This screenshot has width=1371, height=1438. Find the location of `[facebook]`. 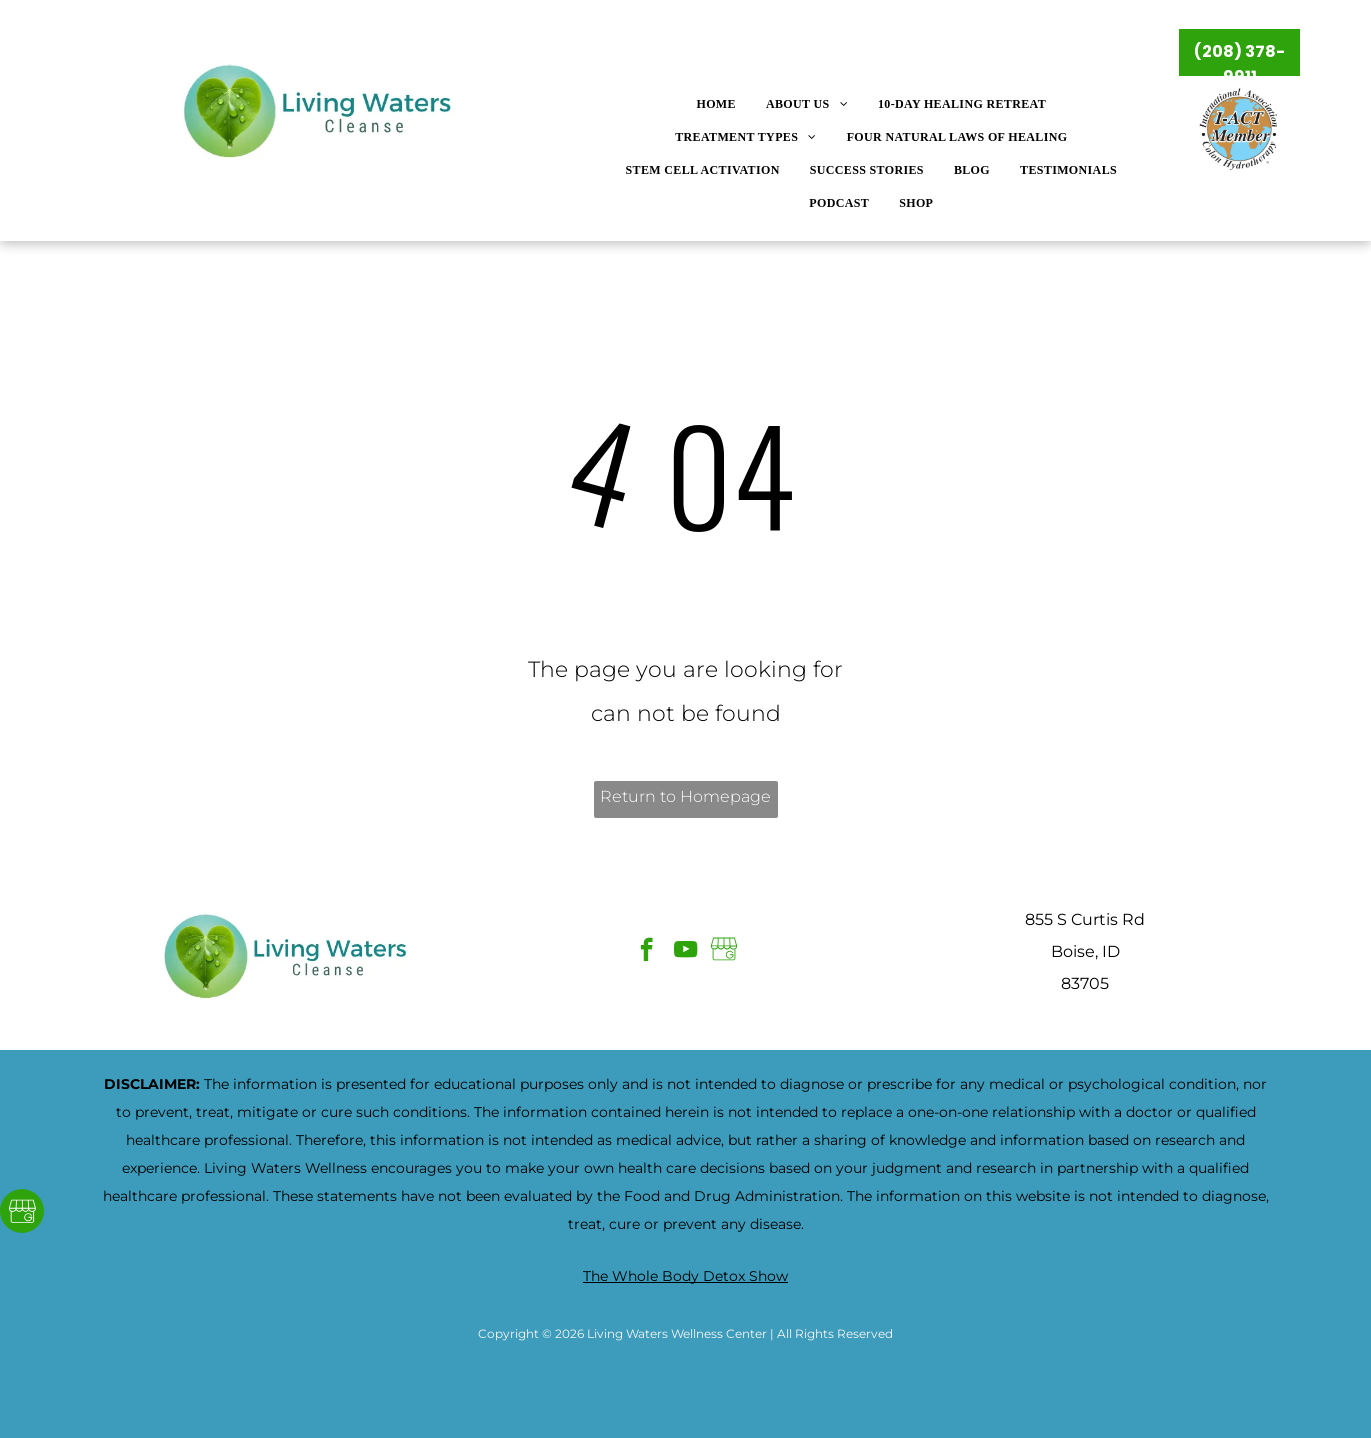

[facebook] is located at coordinates (646, 952).